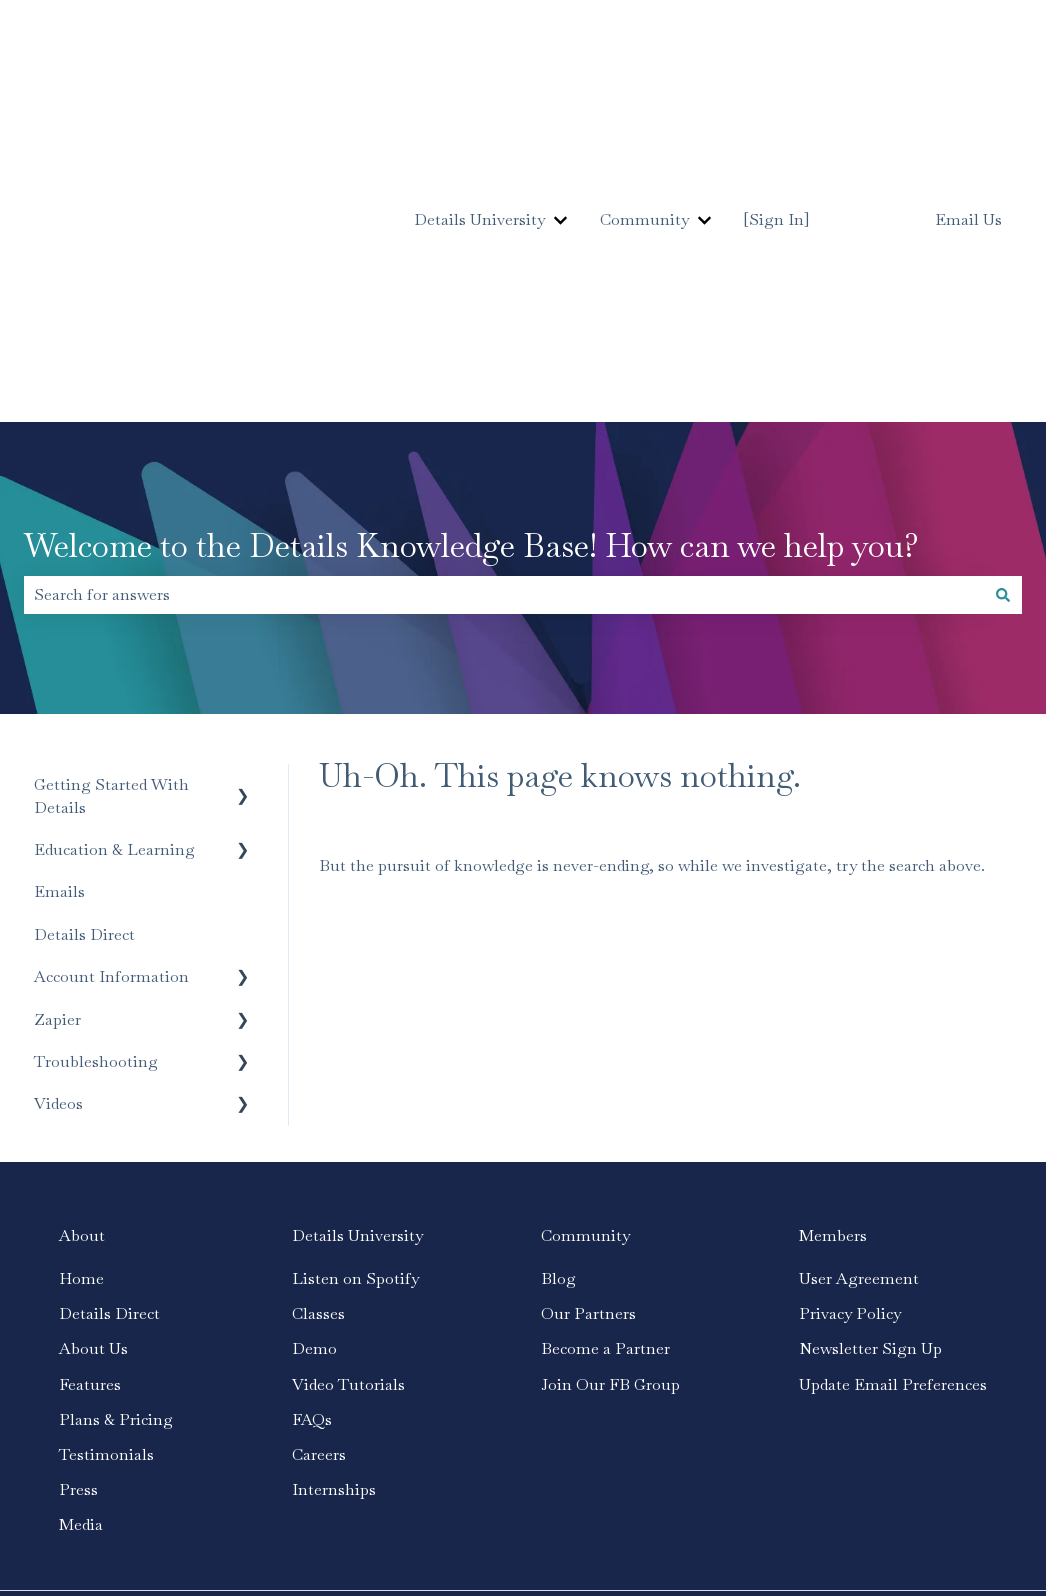  I want to click on FAQs [menuitem], so click(312, 1154).